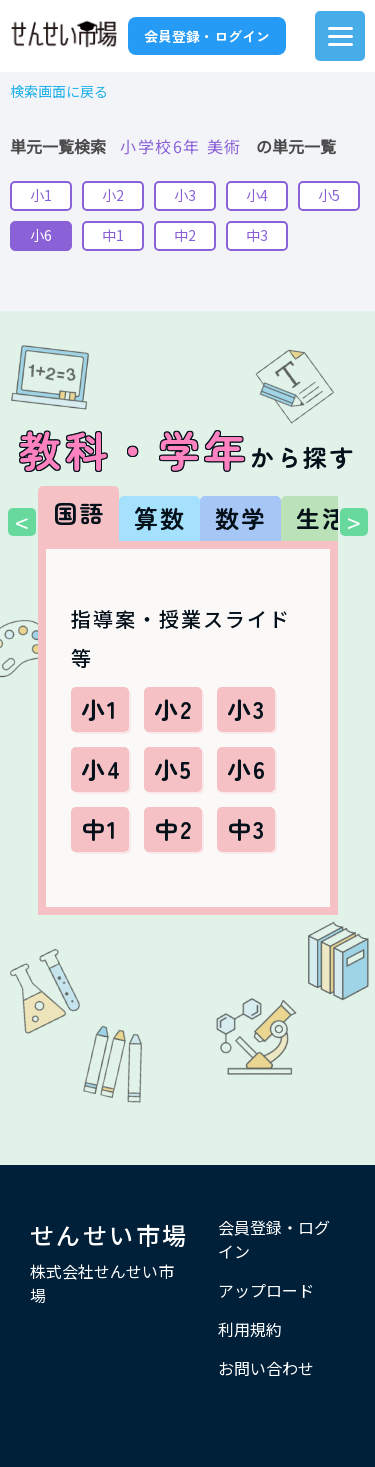 Image resolution: width=375 pixels, height=1467 pixels. What do you see at coordinates (207, 36) in the screenshot?
I see `会員登録・ログイン` at bounding box center [207, 36].